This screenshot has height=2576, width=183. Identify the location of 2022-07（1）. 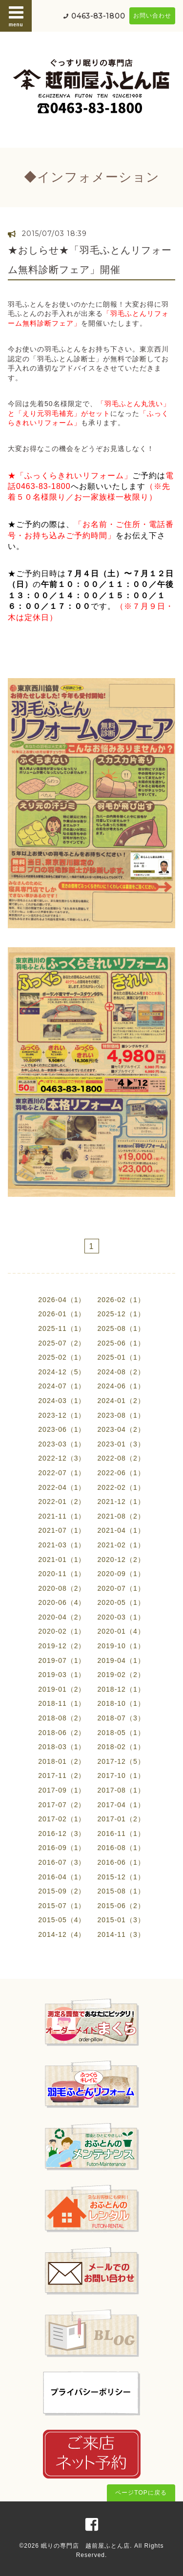
(61, 1473).